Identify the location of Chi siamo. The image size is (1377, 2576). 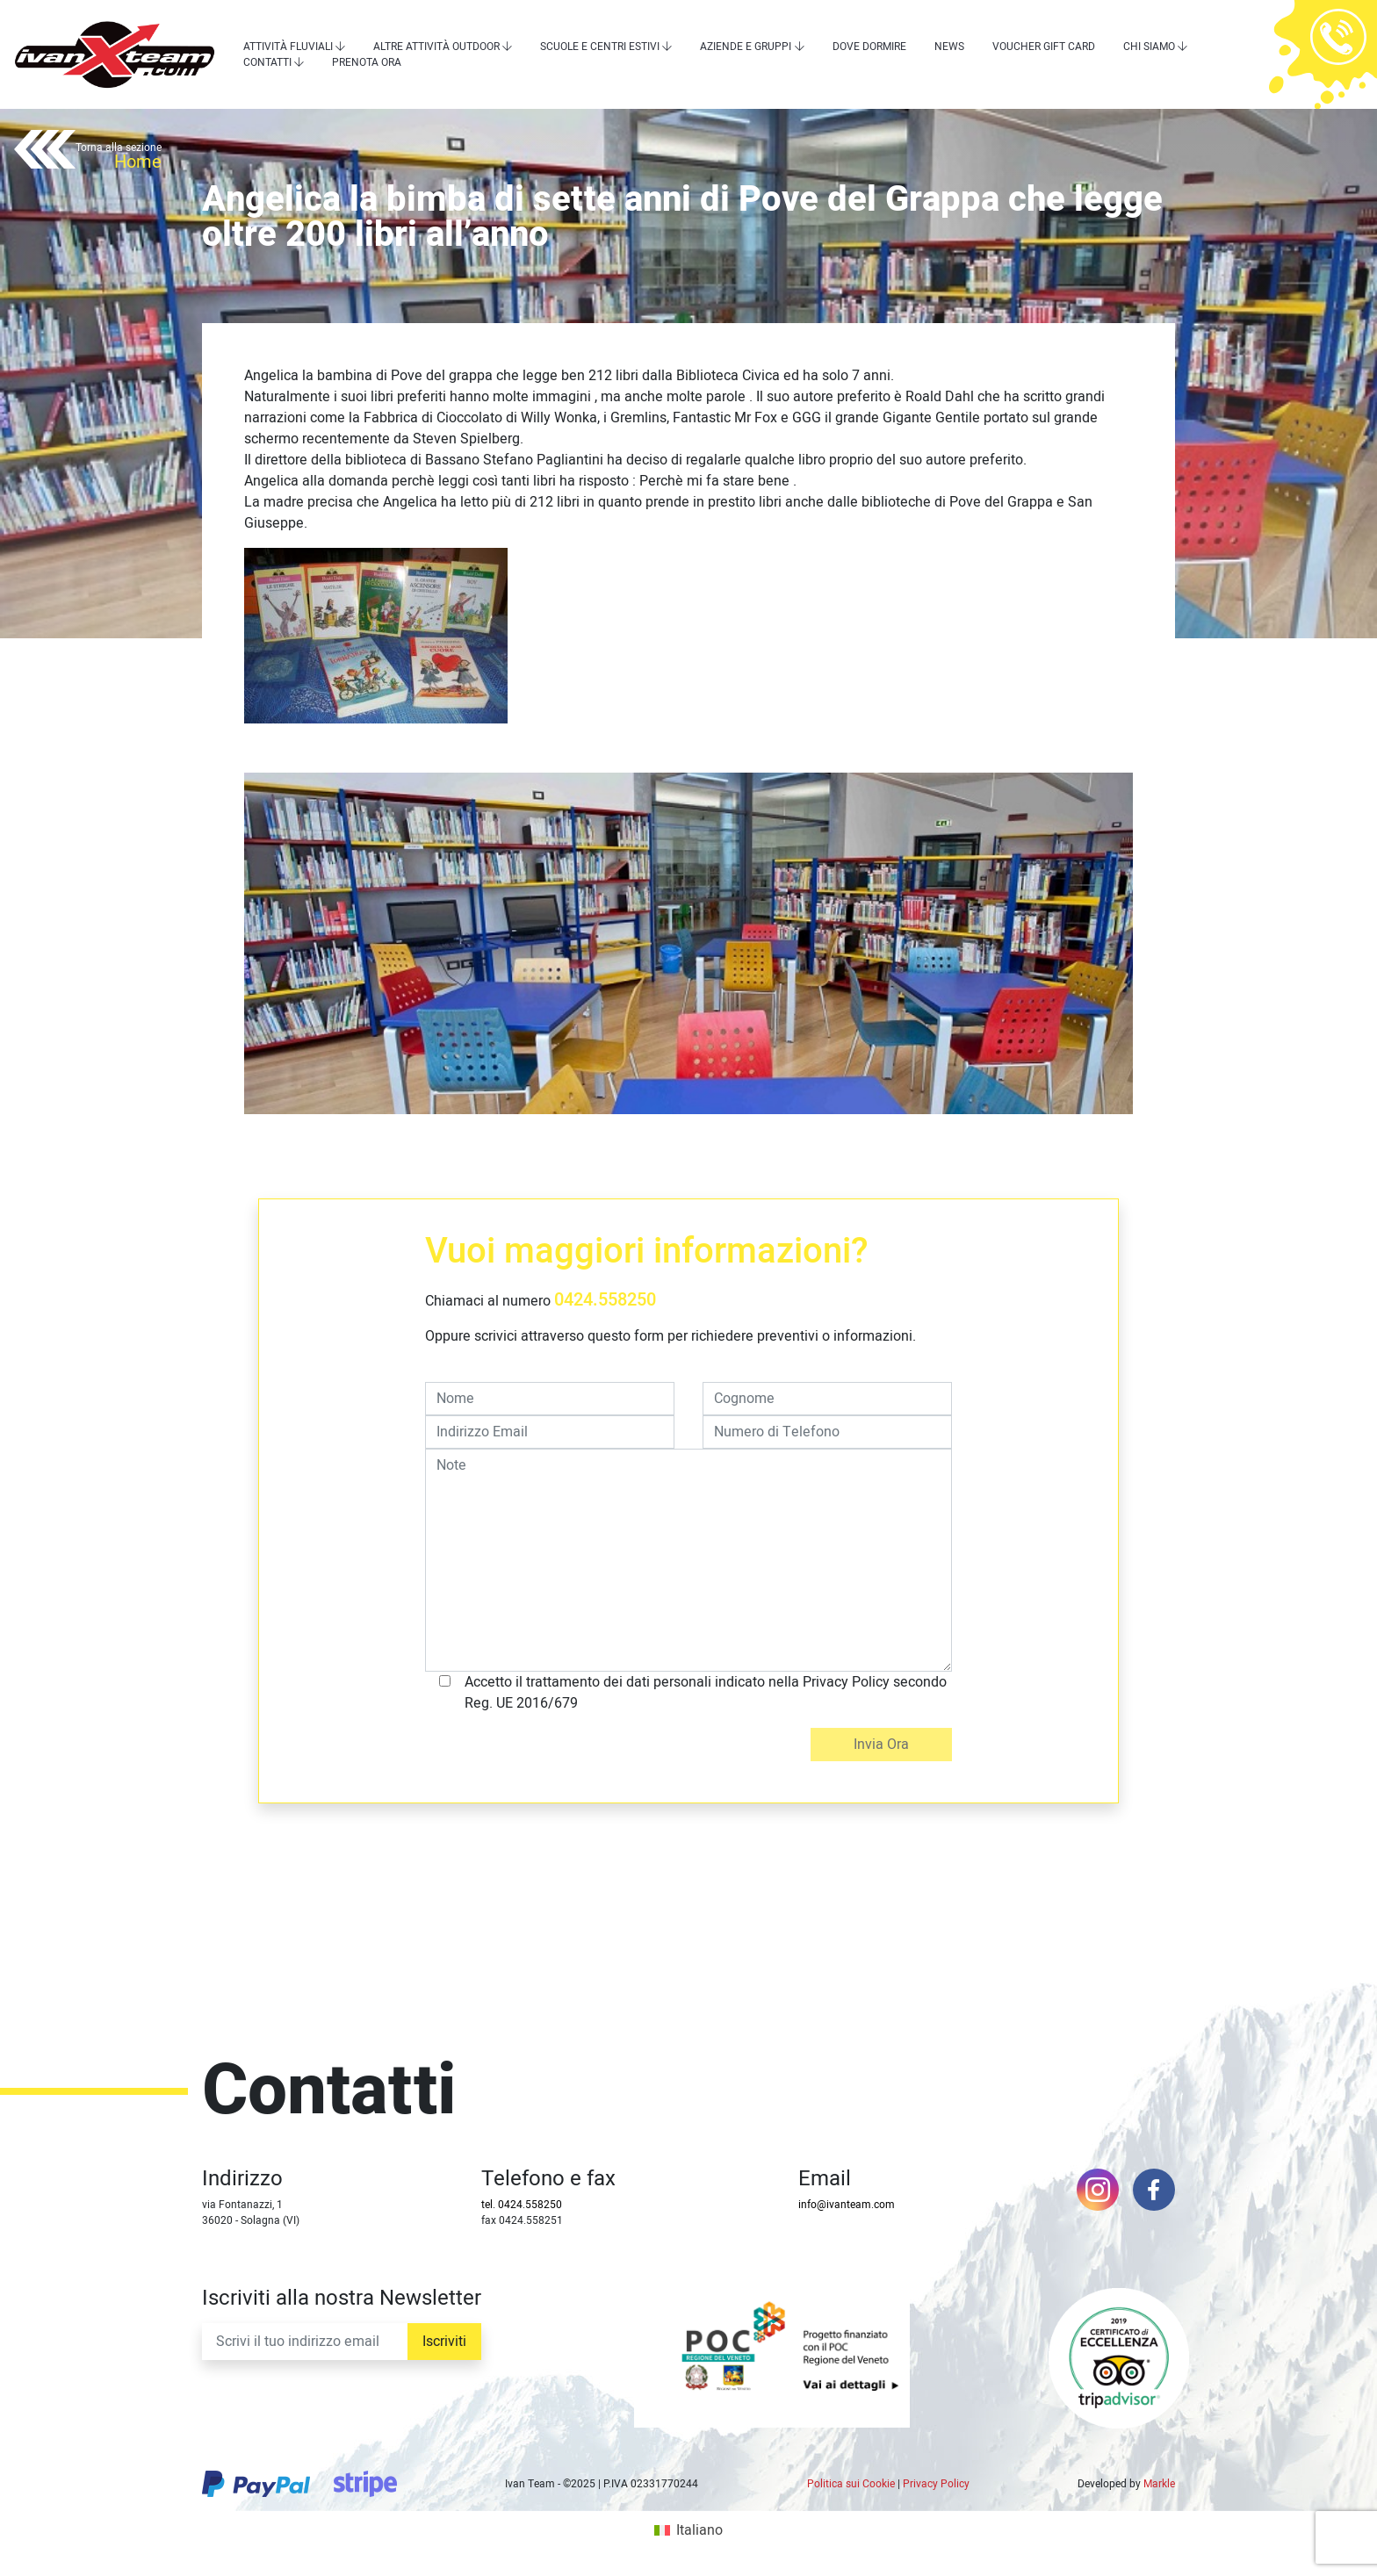
(1149, 46).